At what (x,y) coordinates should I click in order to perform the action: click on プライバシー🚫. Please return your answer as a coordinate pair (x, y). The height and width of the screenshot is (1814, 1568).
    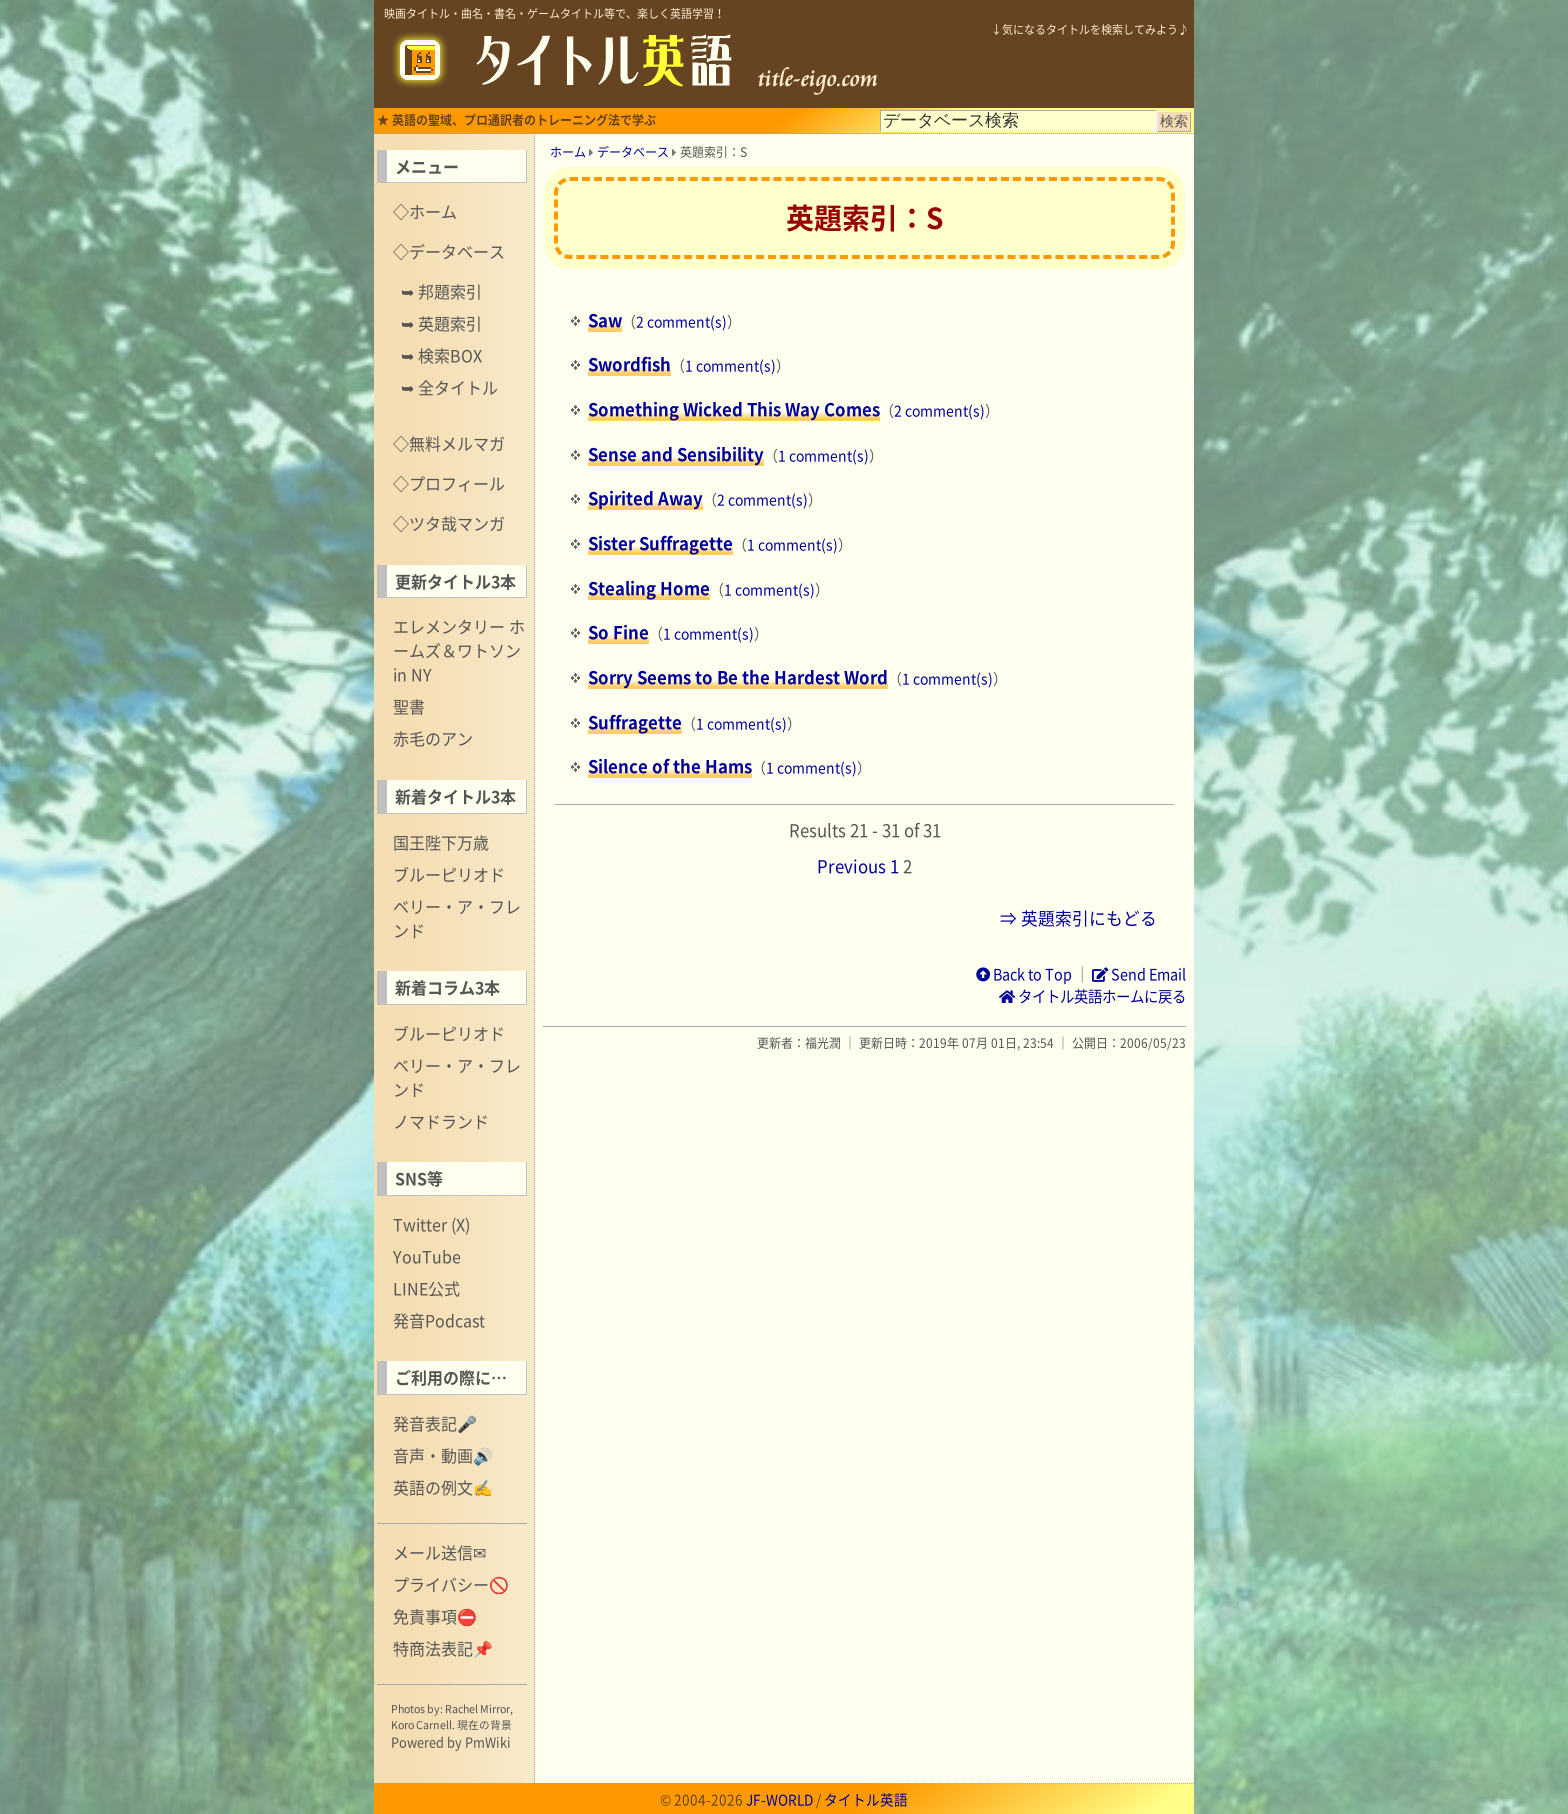
    Looking at the image, I should click on (451, 1584).